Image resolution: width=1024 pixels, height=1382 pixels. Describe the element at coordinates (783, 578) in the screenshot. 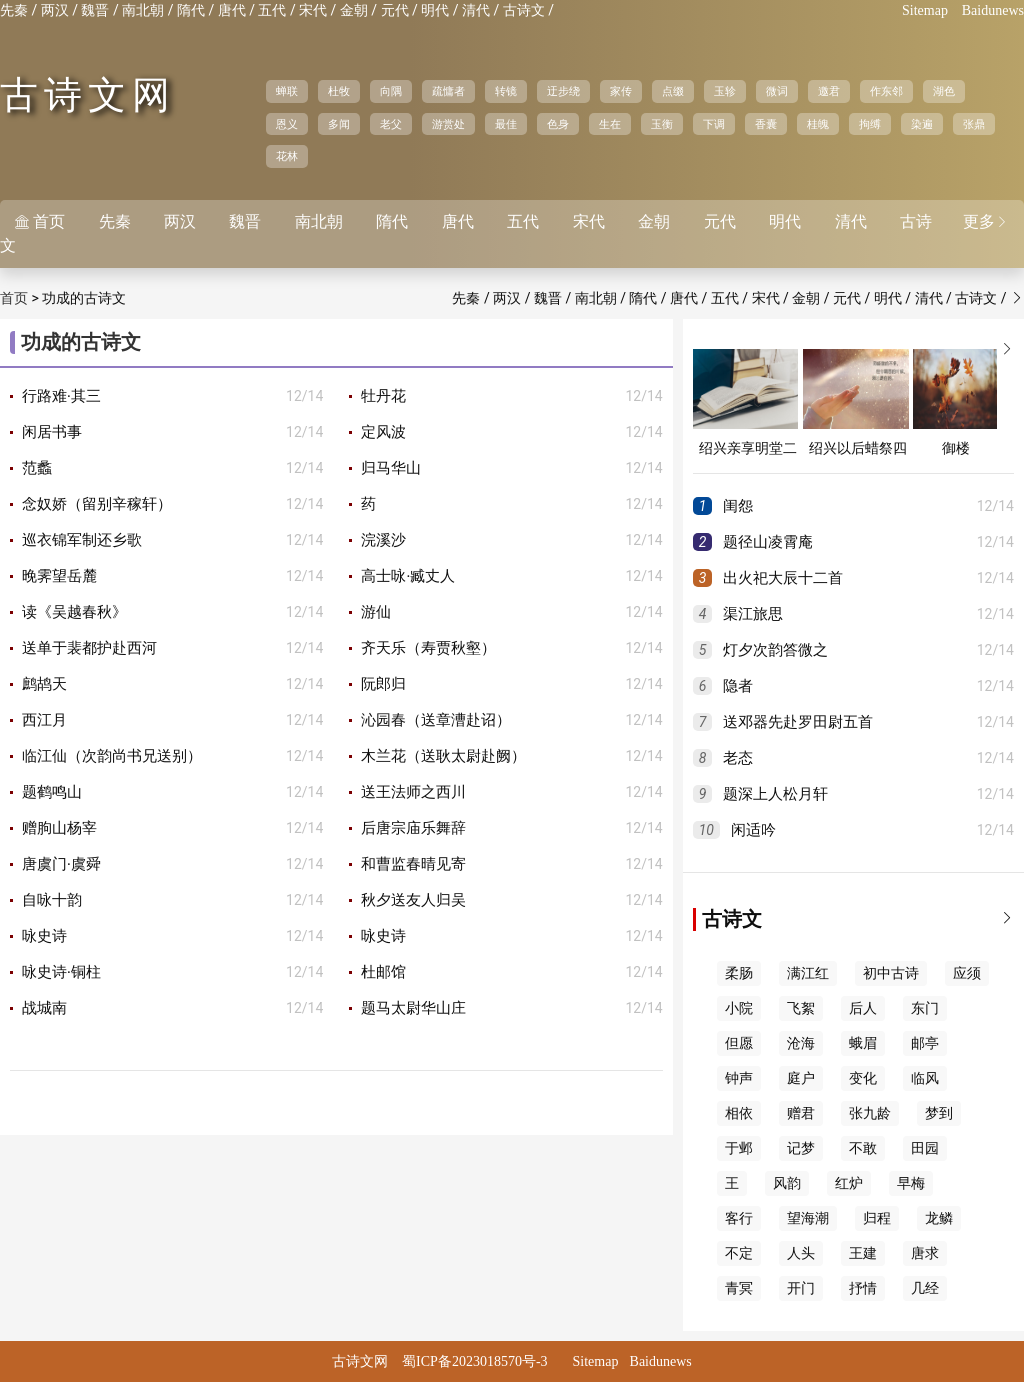

I see `出火祀大辰十二首` at that location.